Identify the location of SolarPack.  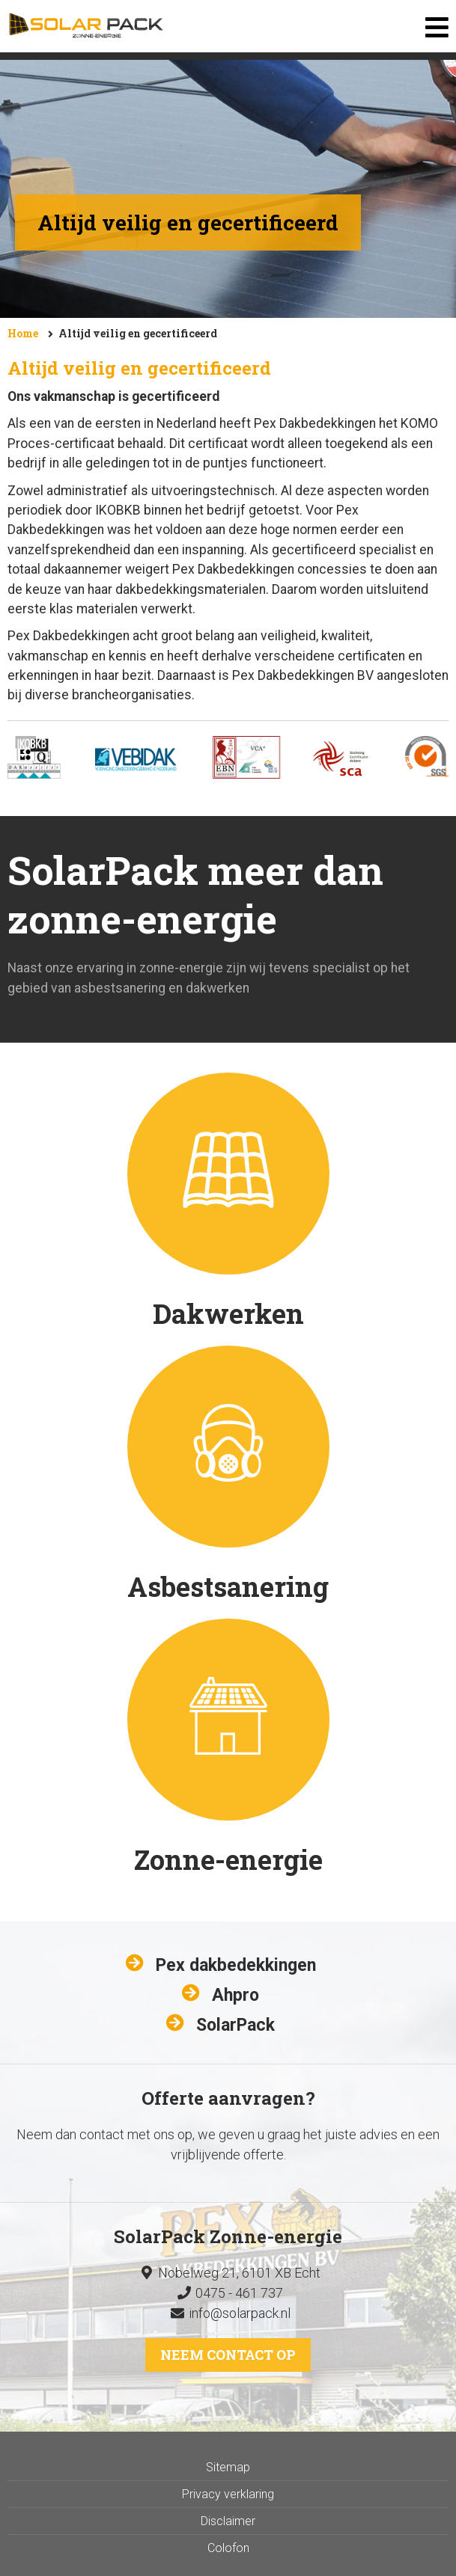
(235, 2025).